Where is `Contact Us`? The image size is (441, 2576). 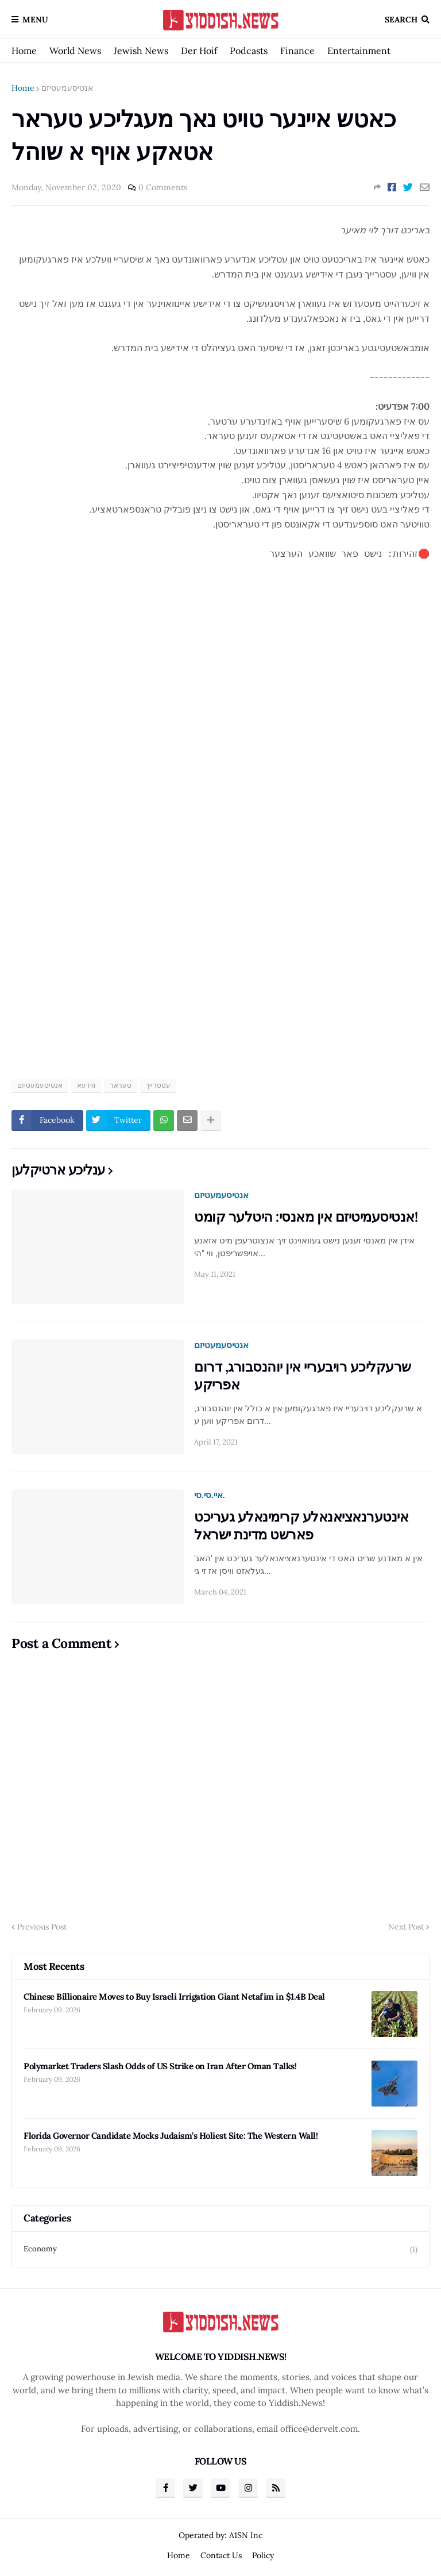
Contact Us is located at coordinates (221, 2555).